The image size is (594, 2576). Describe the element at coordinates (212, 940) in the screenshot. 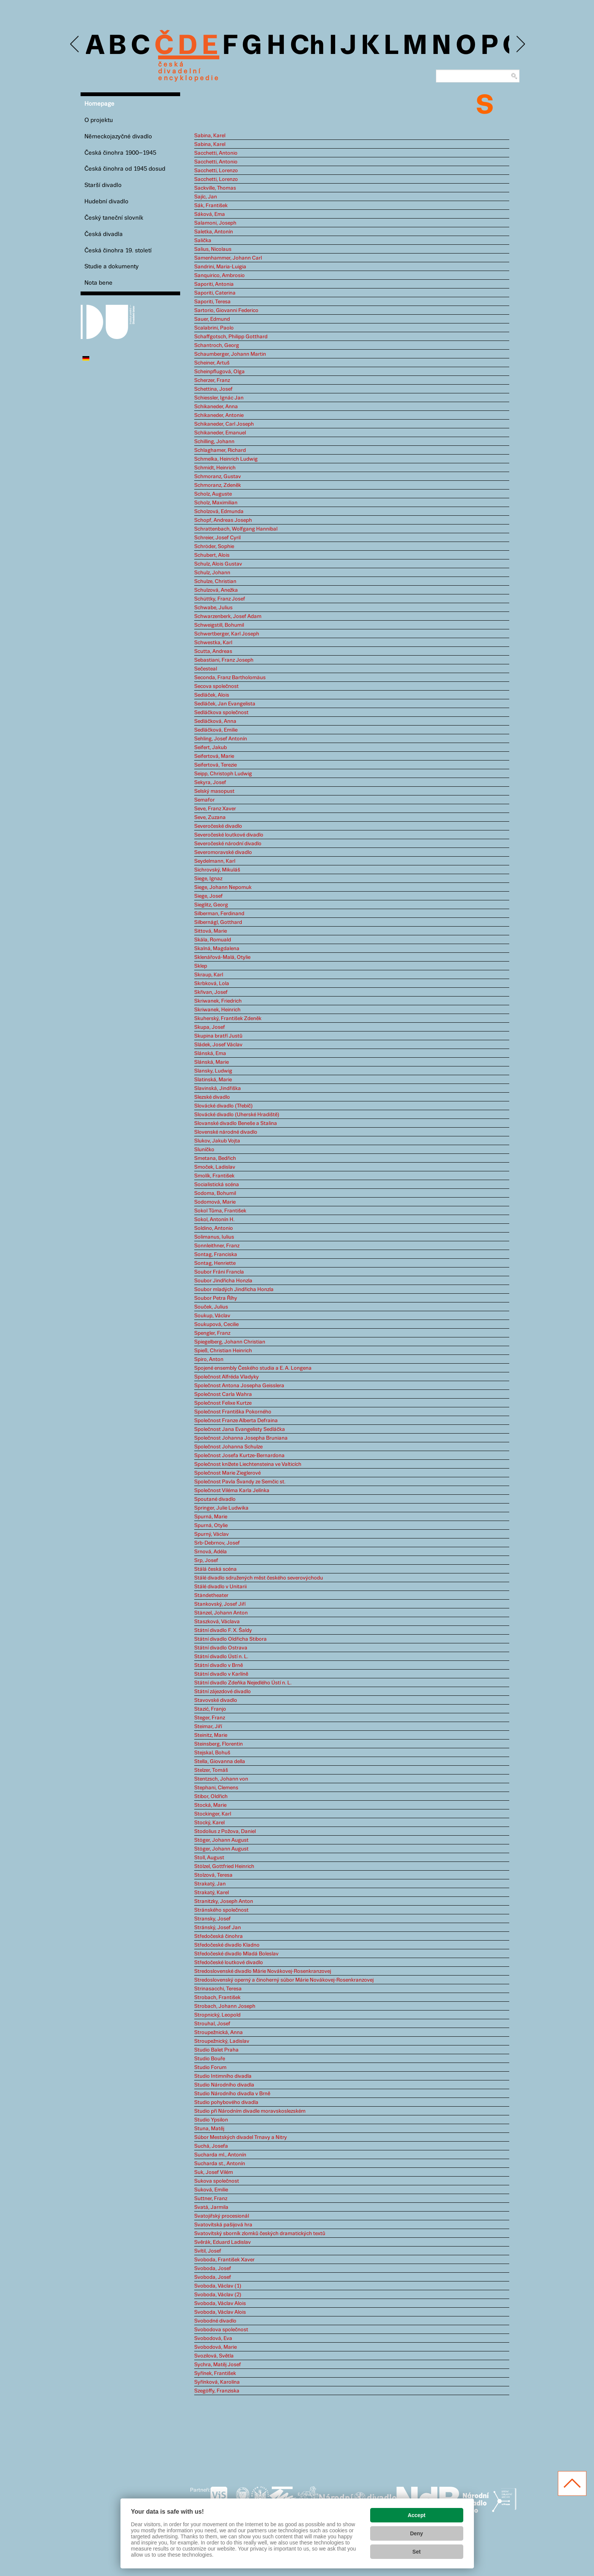

I see `Skála, Romuald` at that location.